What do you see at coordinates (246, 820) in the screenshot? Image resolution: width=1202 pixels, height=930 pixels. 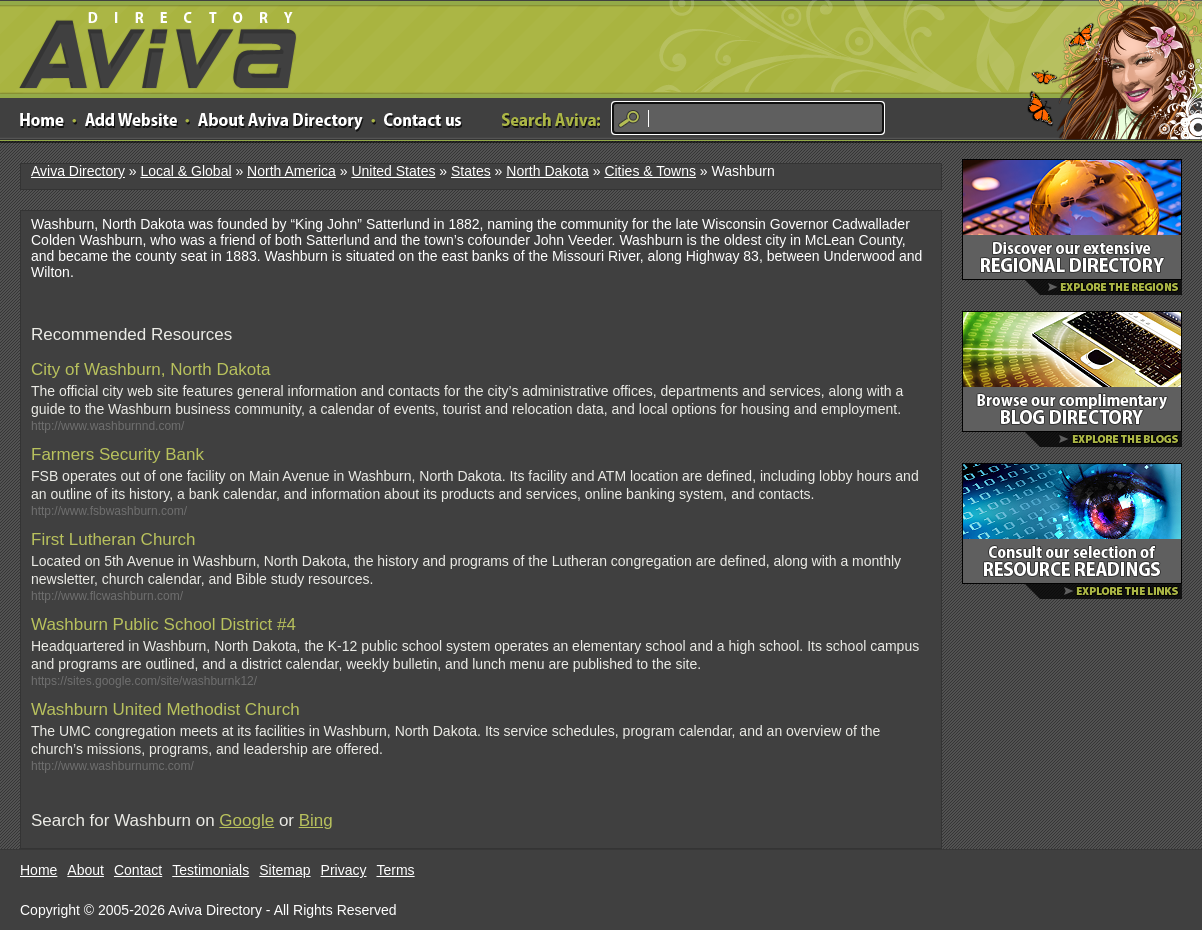 I see `Google` at bounding box center [246, 820].